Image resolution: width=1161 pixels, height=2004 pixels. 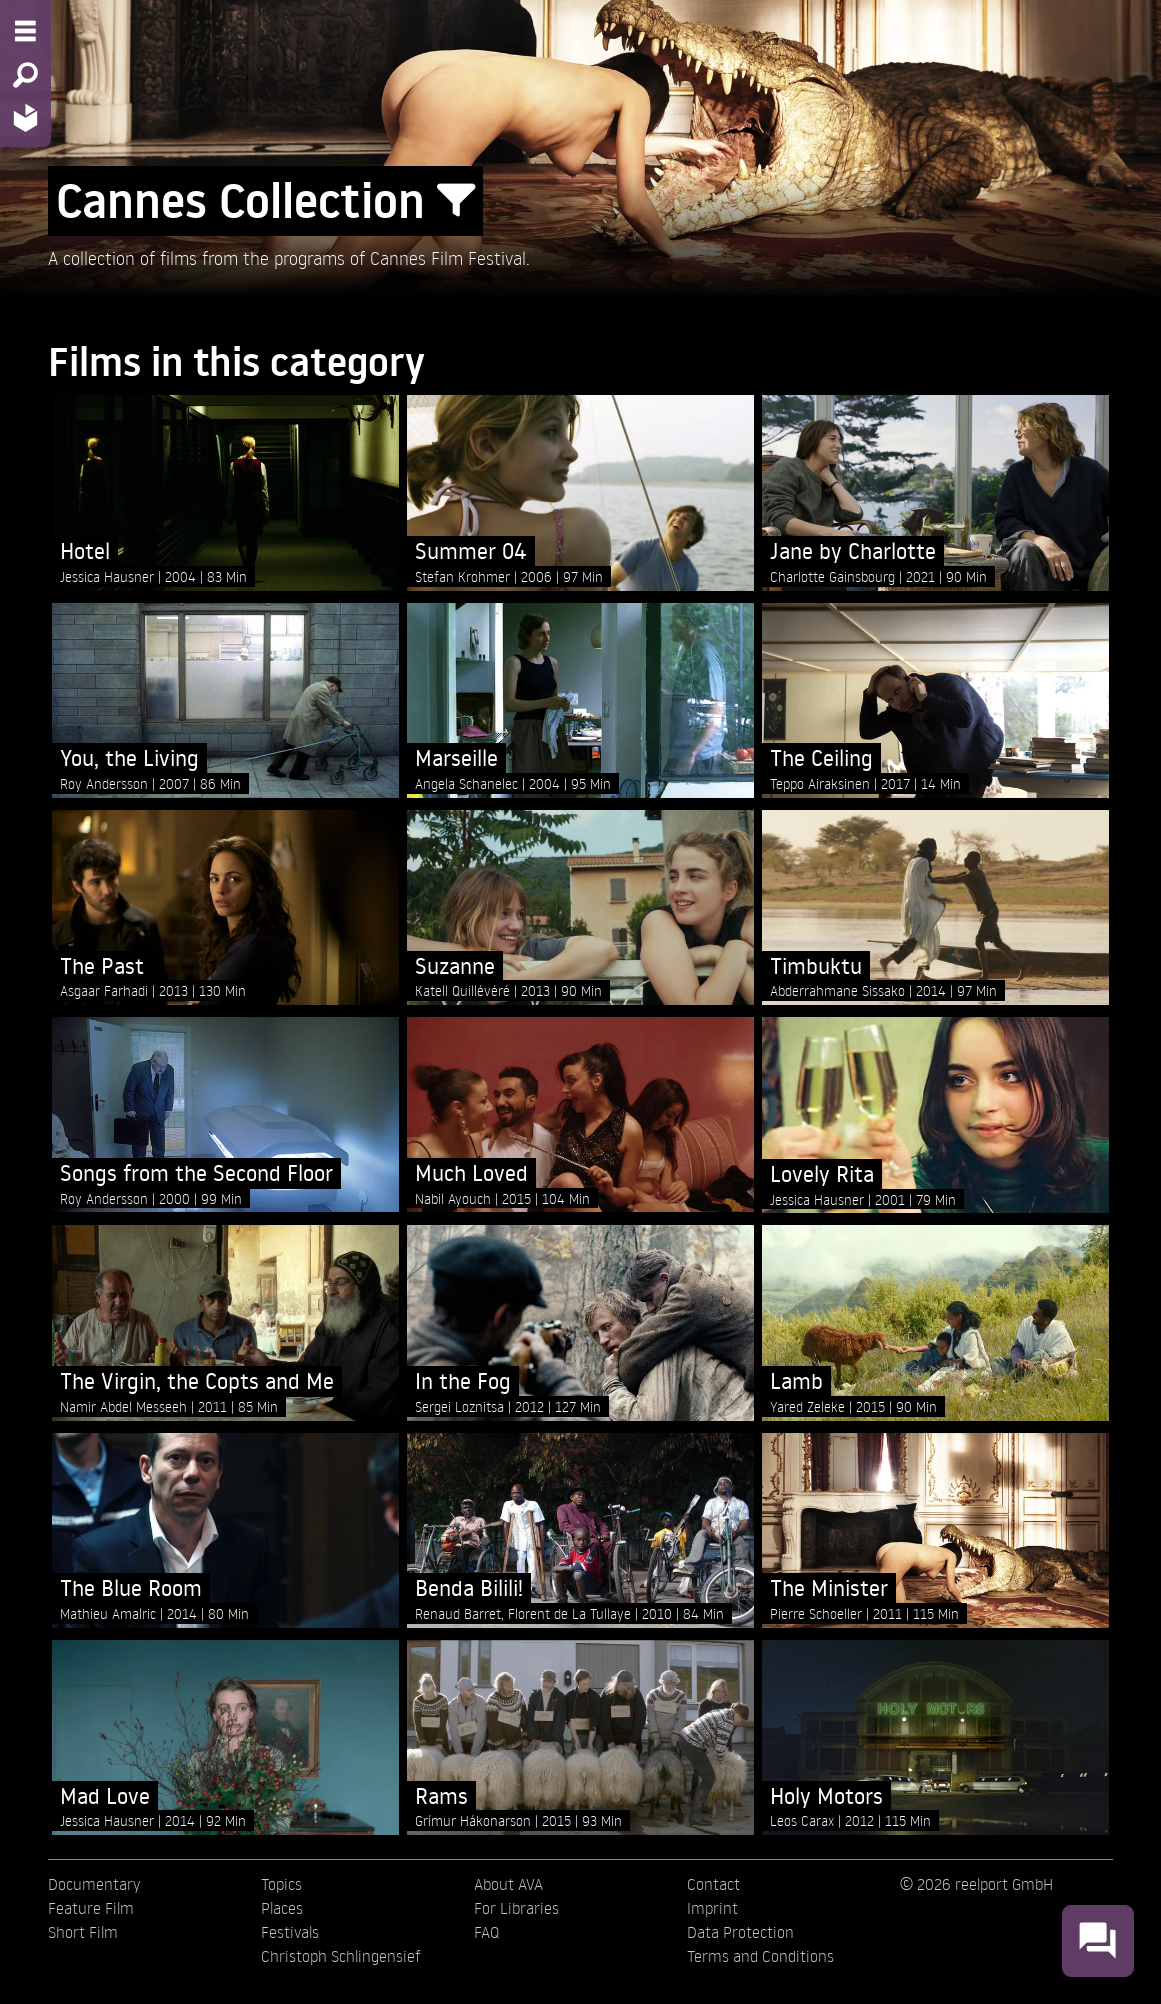 I want to click on Documentary [menuitem], so click(x=94, y=1884).